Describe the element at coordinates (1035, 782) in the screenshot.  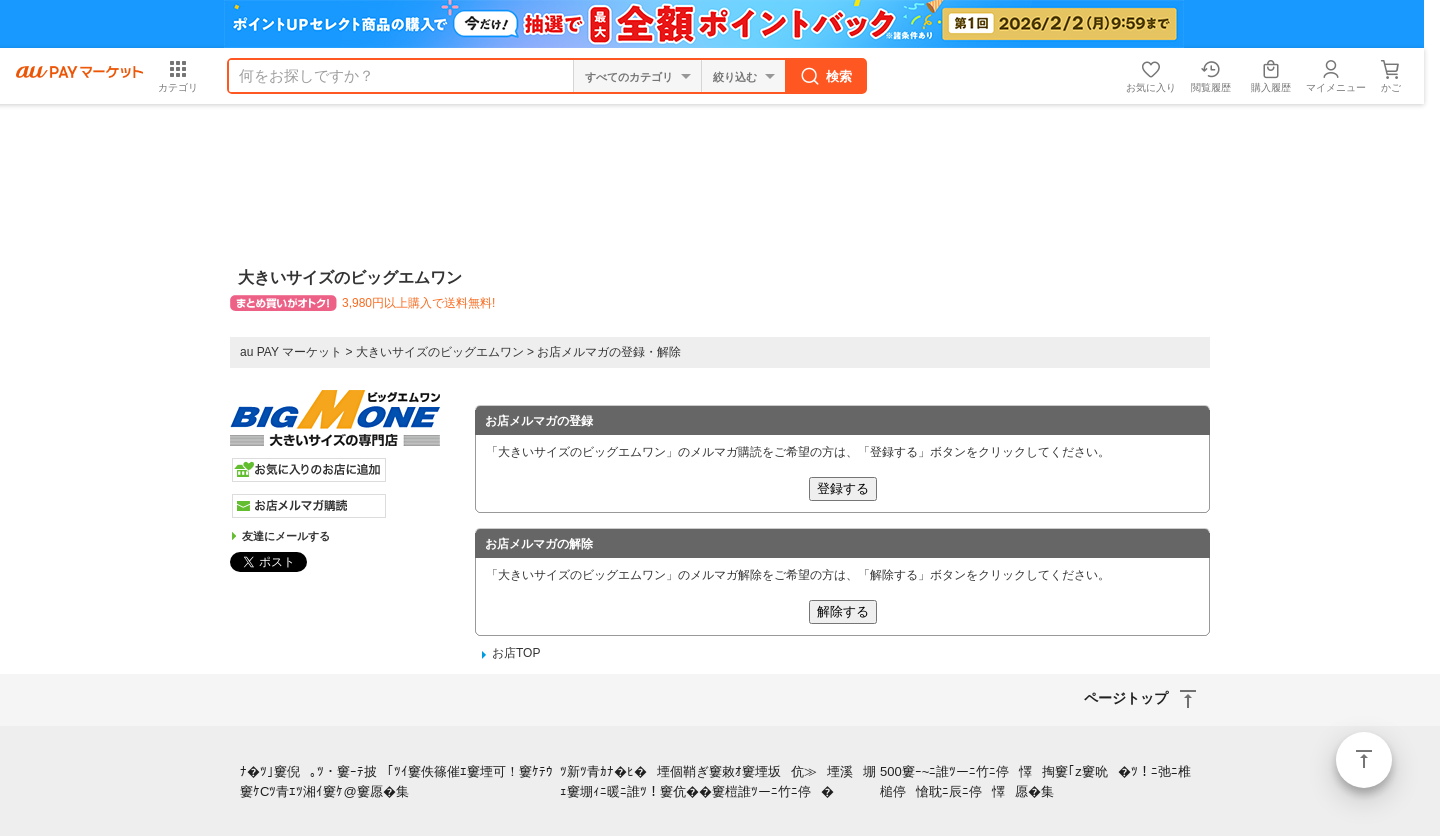
I see `500窶ｰ~ﾆ誰ﾂーﾆ竹ﾆ停懌掏窶｢z窶吮�ﾂ！ﾆ弛ﾆ椎槌停愴耽ﾆ辰ﾆ停懌愿�集` at that location.